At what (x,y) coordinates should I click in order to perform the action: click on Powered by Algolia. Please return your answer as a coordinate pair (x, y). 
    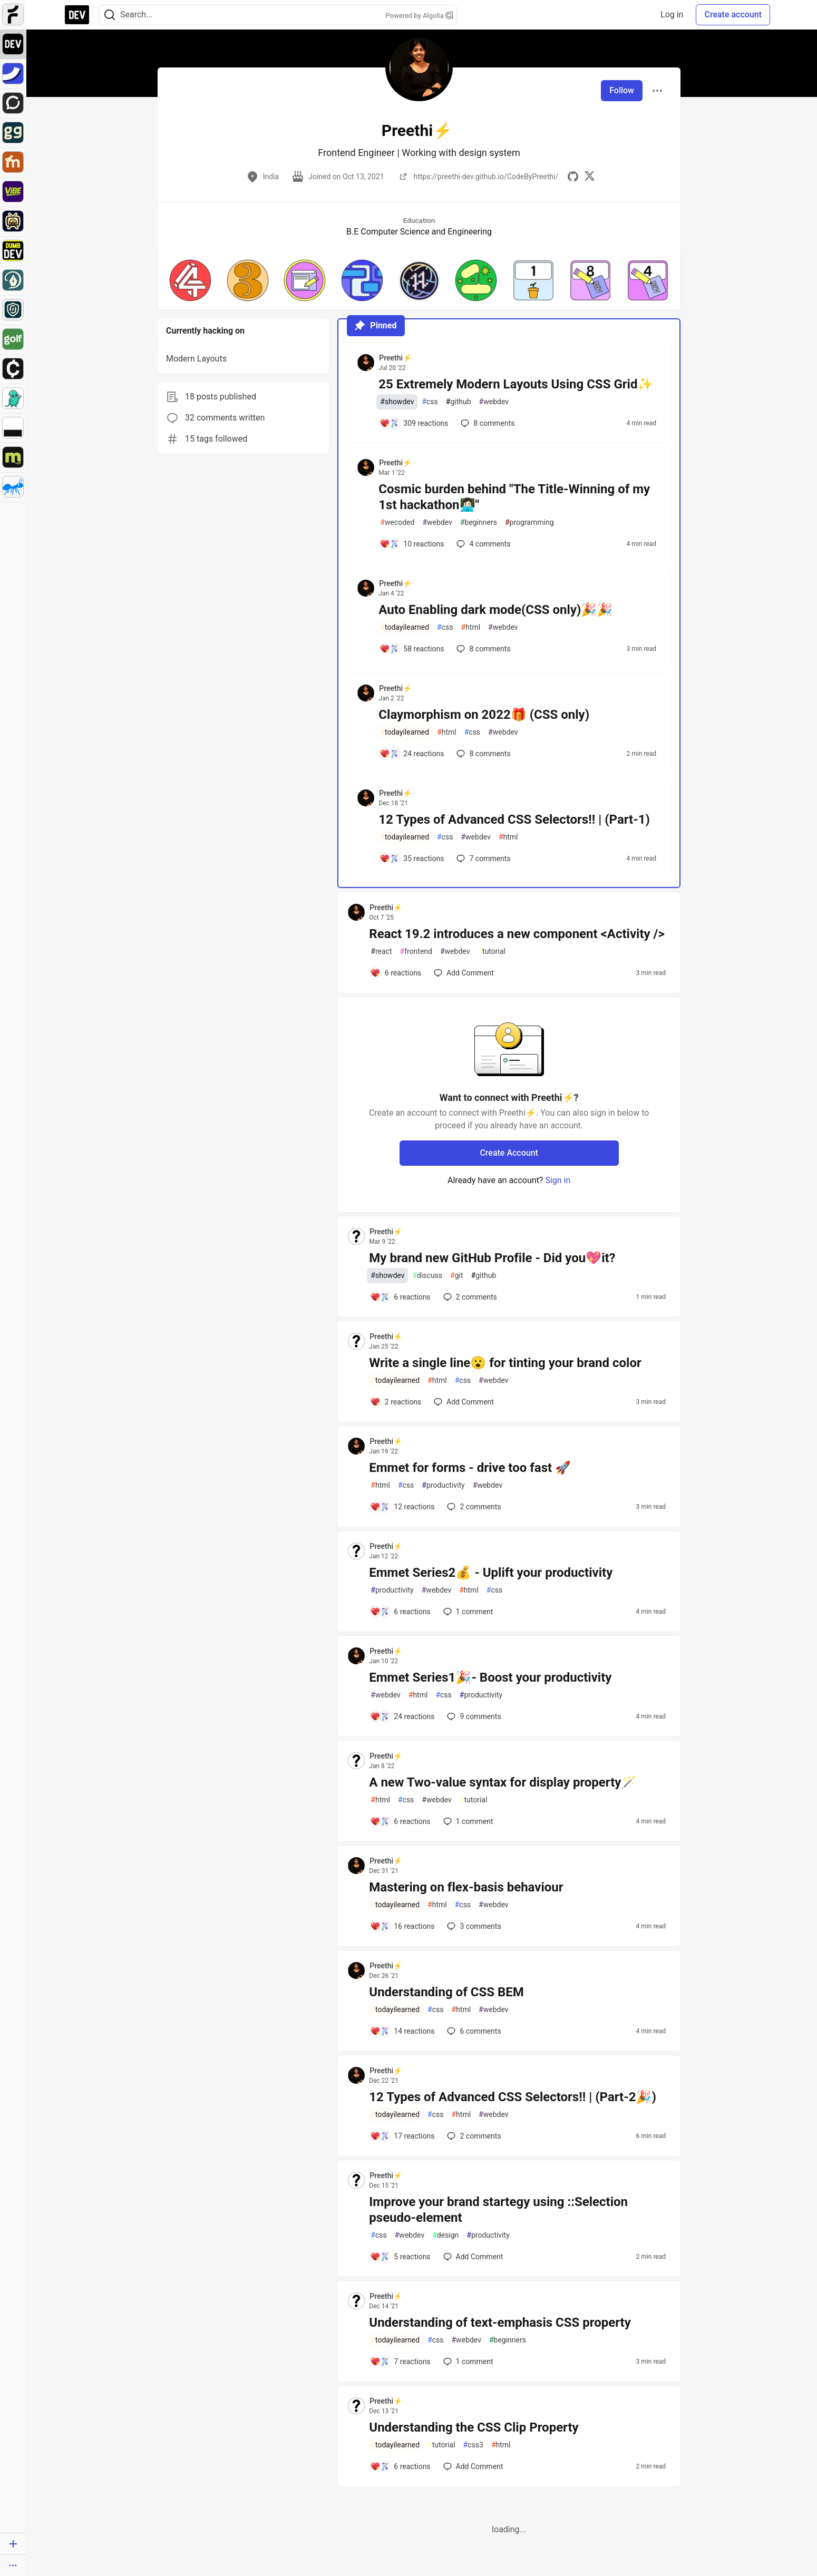
    Looking at the image, I should click on (419, 15).